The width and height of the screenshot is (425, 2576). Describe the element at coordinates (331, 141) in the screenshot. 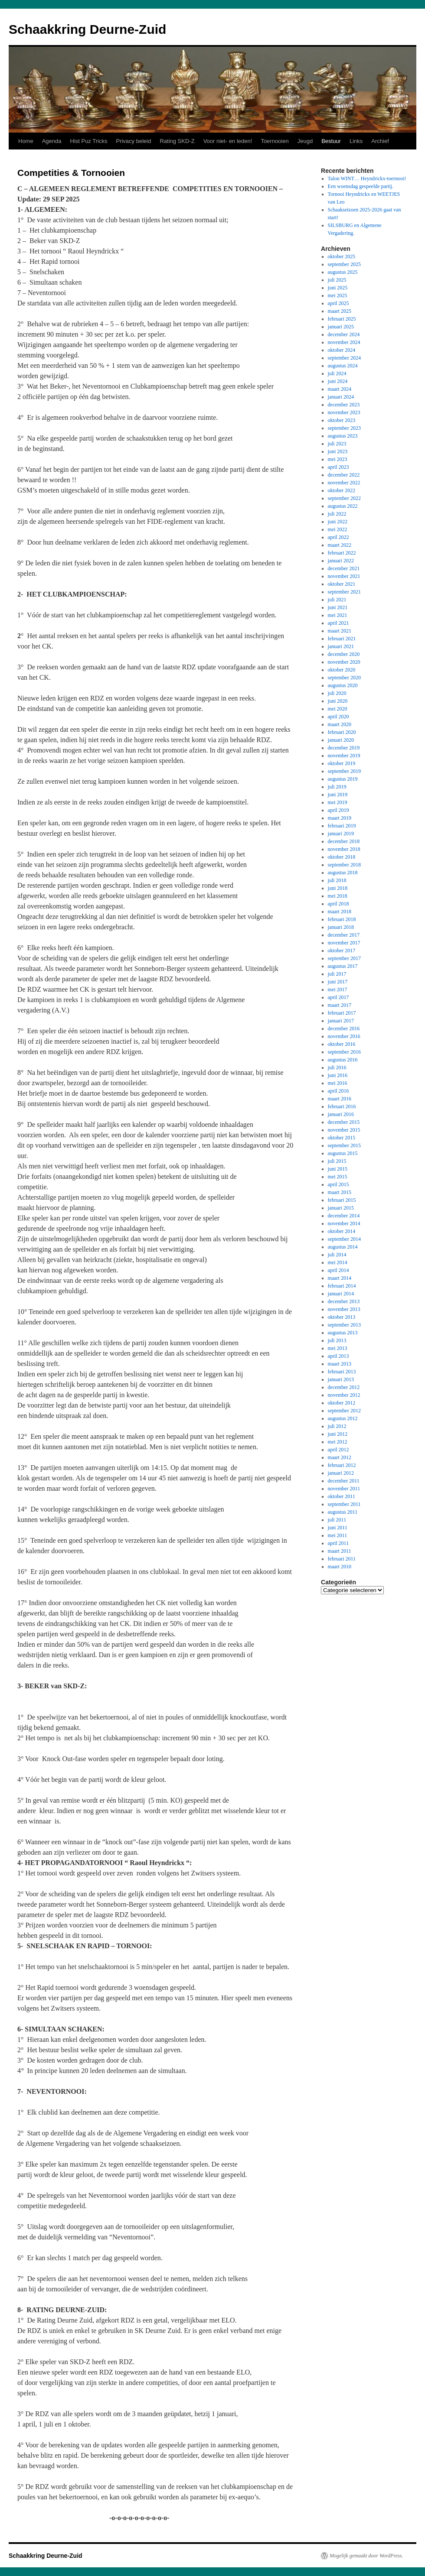

I see `Bestuur` at that location.